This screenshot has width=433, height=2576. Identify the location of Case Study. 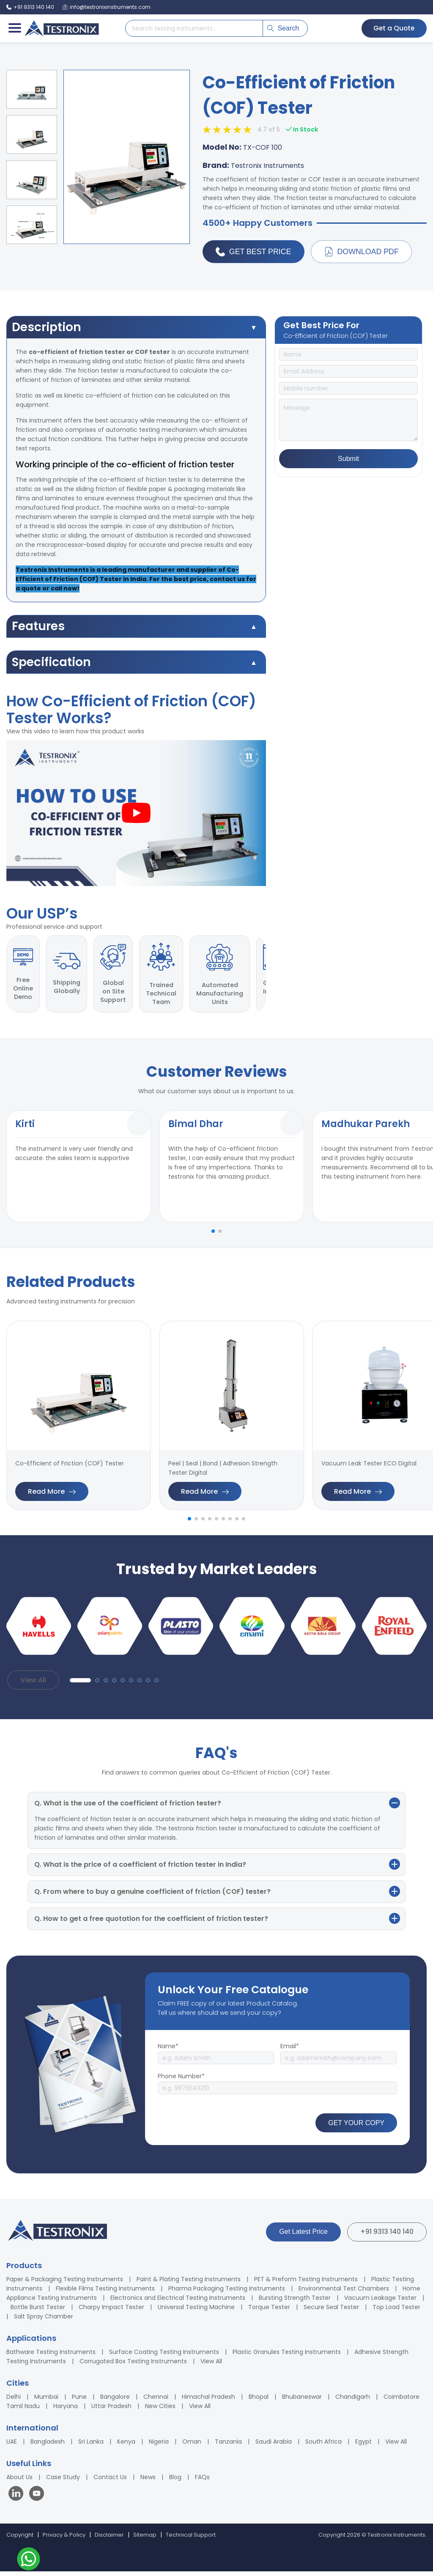
(63, 2481).